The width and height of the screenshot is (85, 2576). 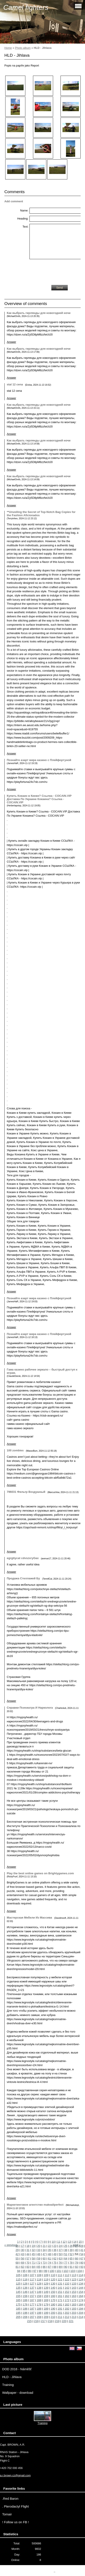 What do you see at coordinates (32, 2304) in the screenshot?
I see `177` at bounding box center [32, 2304].